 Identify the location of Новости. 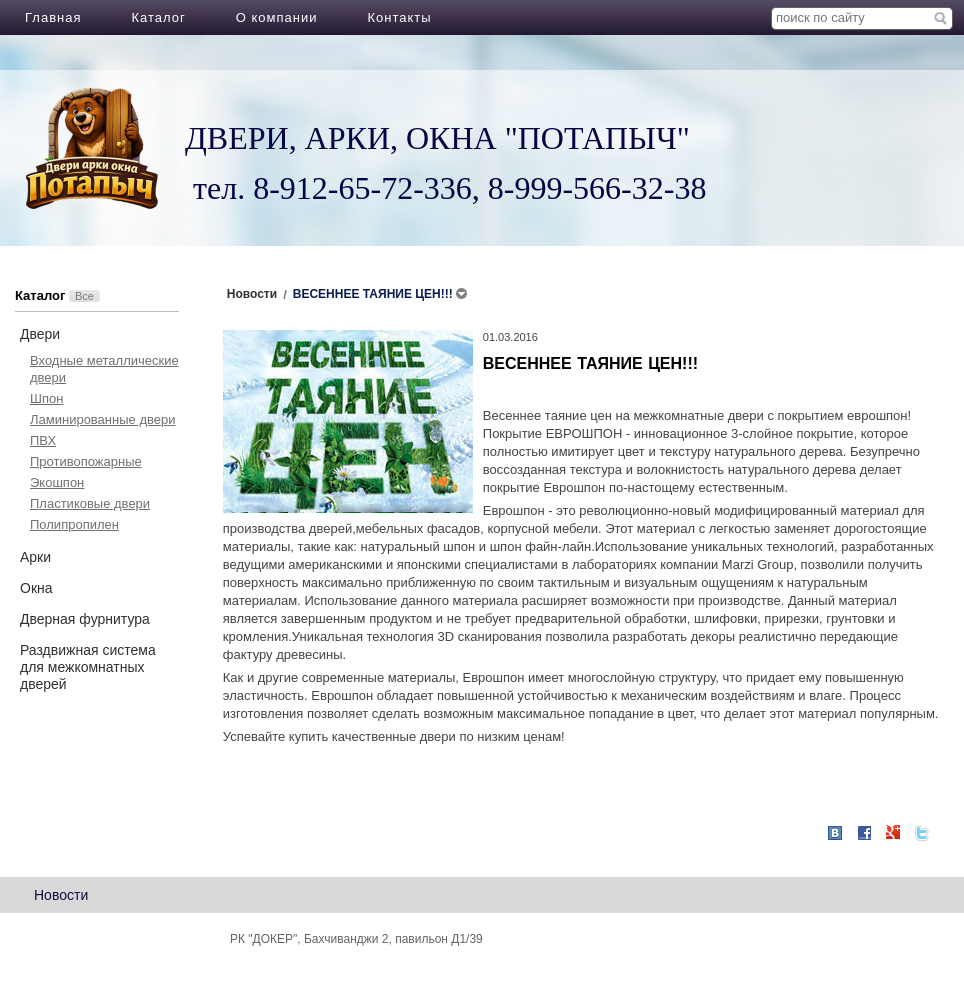
(61, 895).